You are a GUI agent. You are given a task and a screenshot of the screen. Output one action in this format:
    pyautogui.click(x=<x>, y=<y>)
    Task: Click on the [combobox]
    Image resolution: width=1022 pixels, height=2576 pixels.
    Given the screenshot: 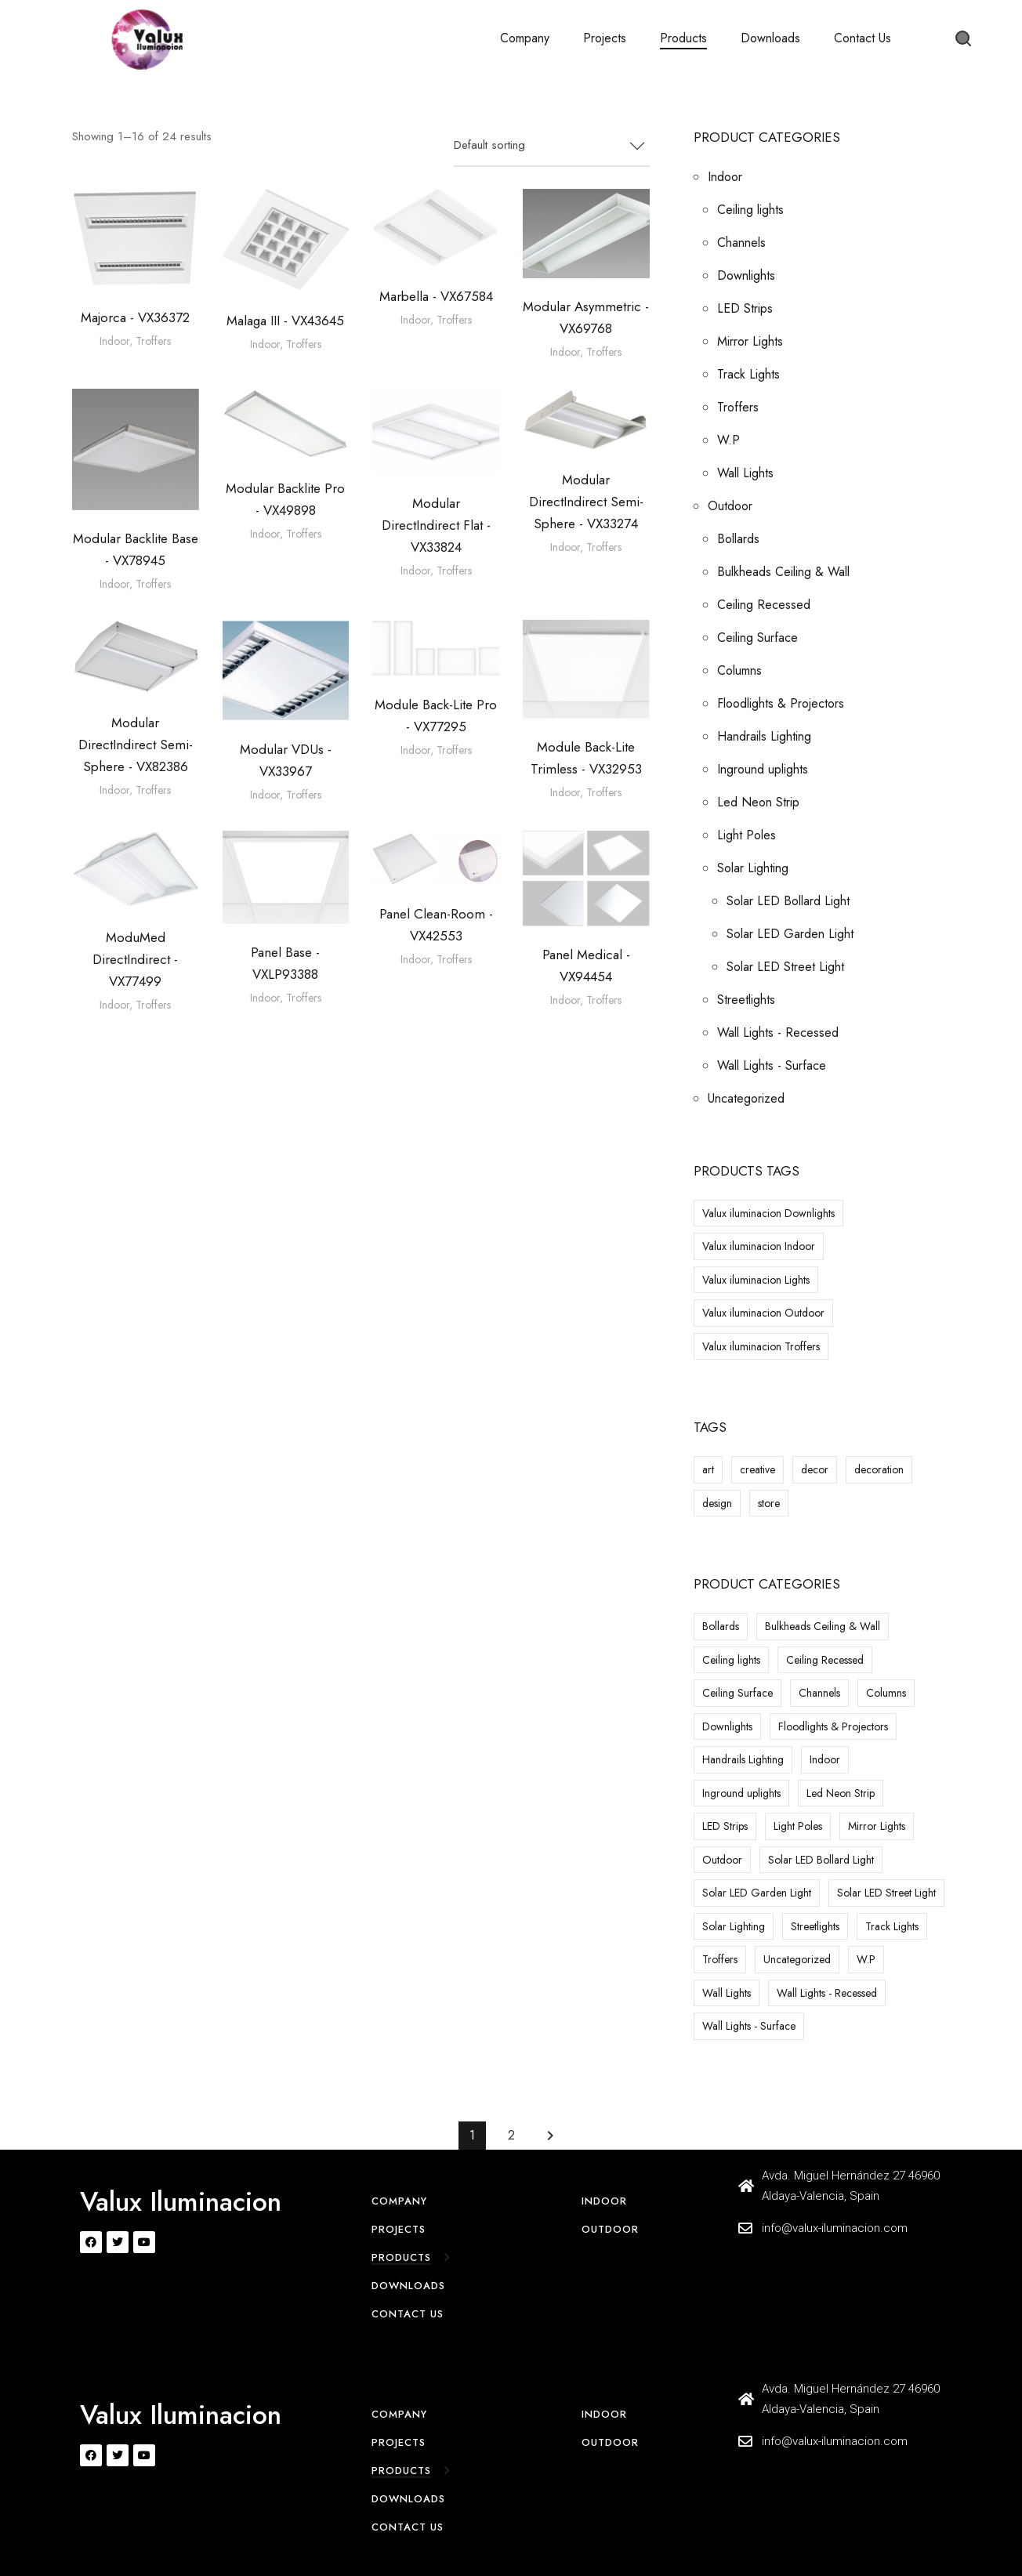 What is the action you would take?
    pyautogui.click(x=552, y=146)
    